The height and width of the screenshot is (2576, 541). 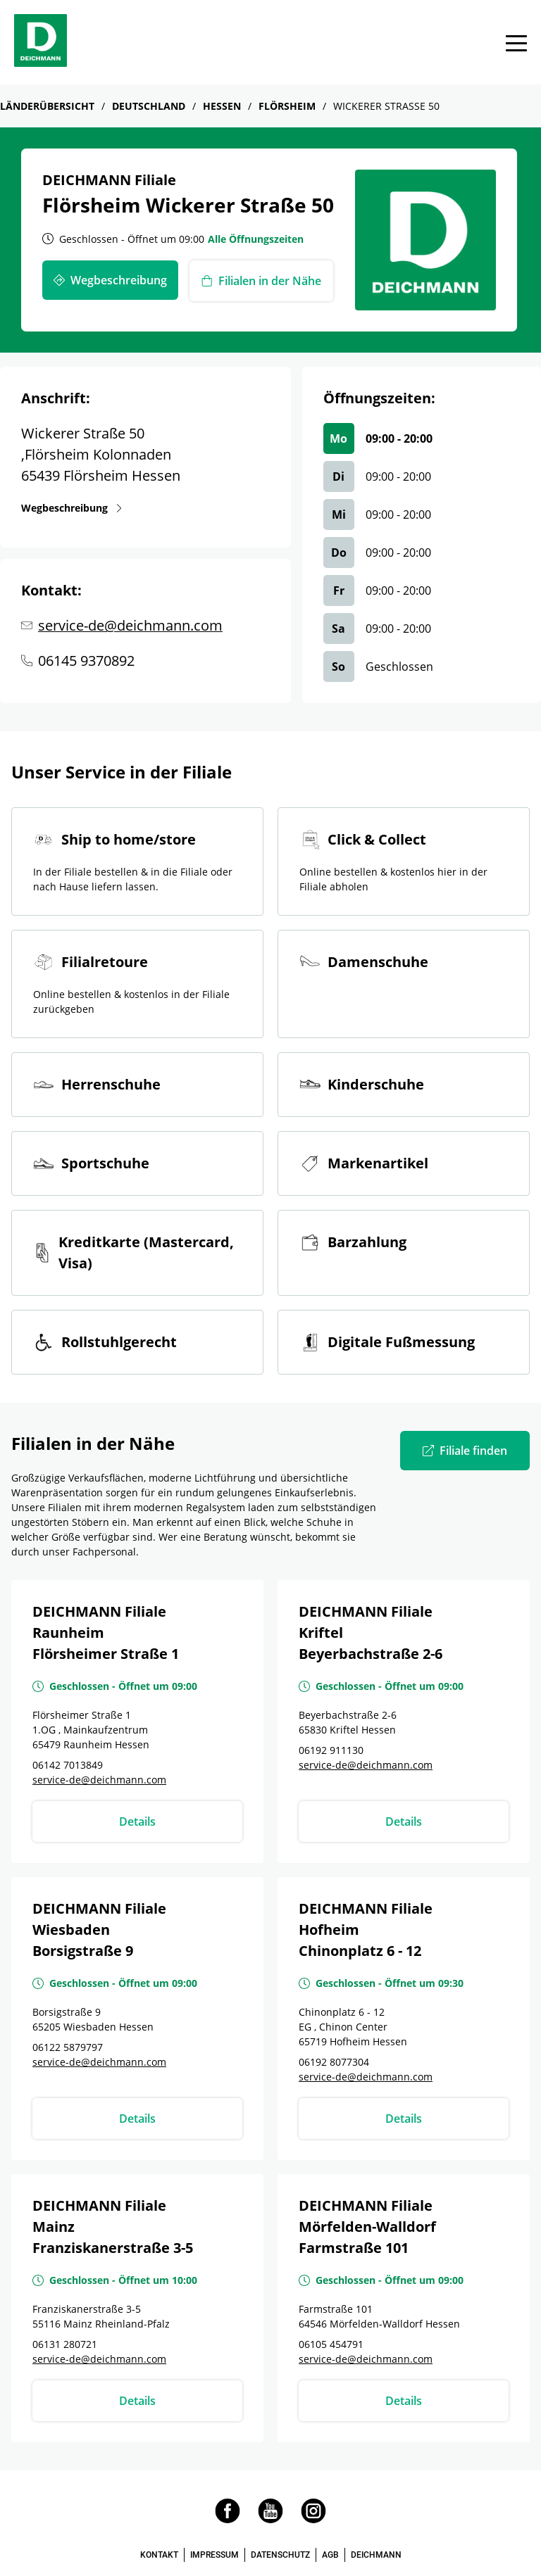 I want to click on DEICHMANN, so click(x=376, y=2555).